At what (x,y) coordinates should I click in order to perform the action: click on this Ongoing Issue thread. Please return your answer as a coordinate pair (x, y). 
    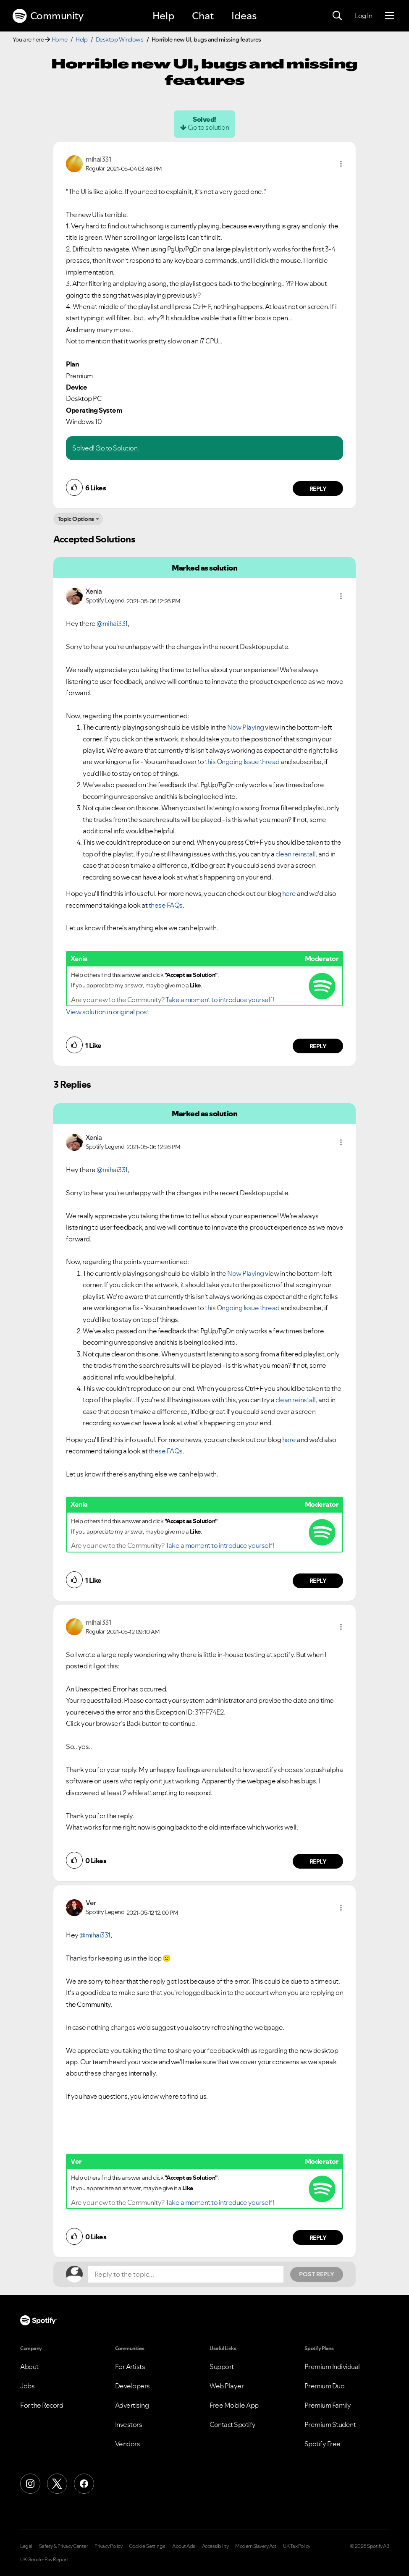
    Looking at the image, I should click on (242, 761).